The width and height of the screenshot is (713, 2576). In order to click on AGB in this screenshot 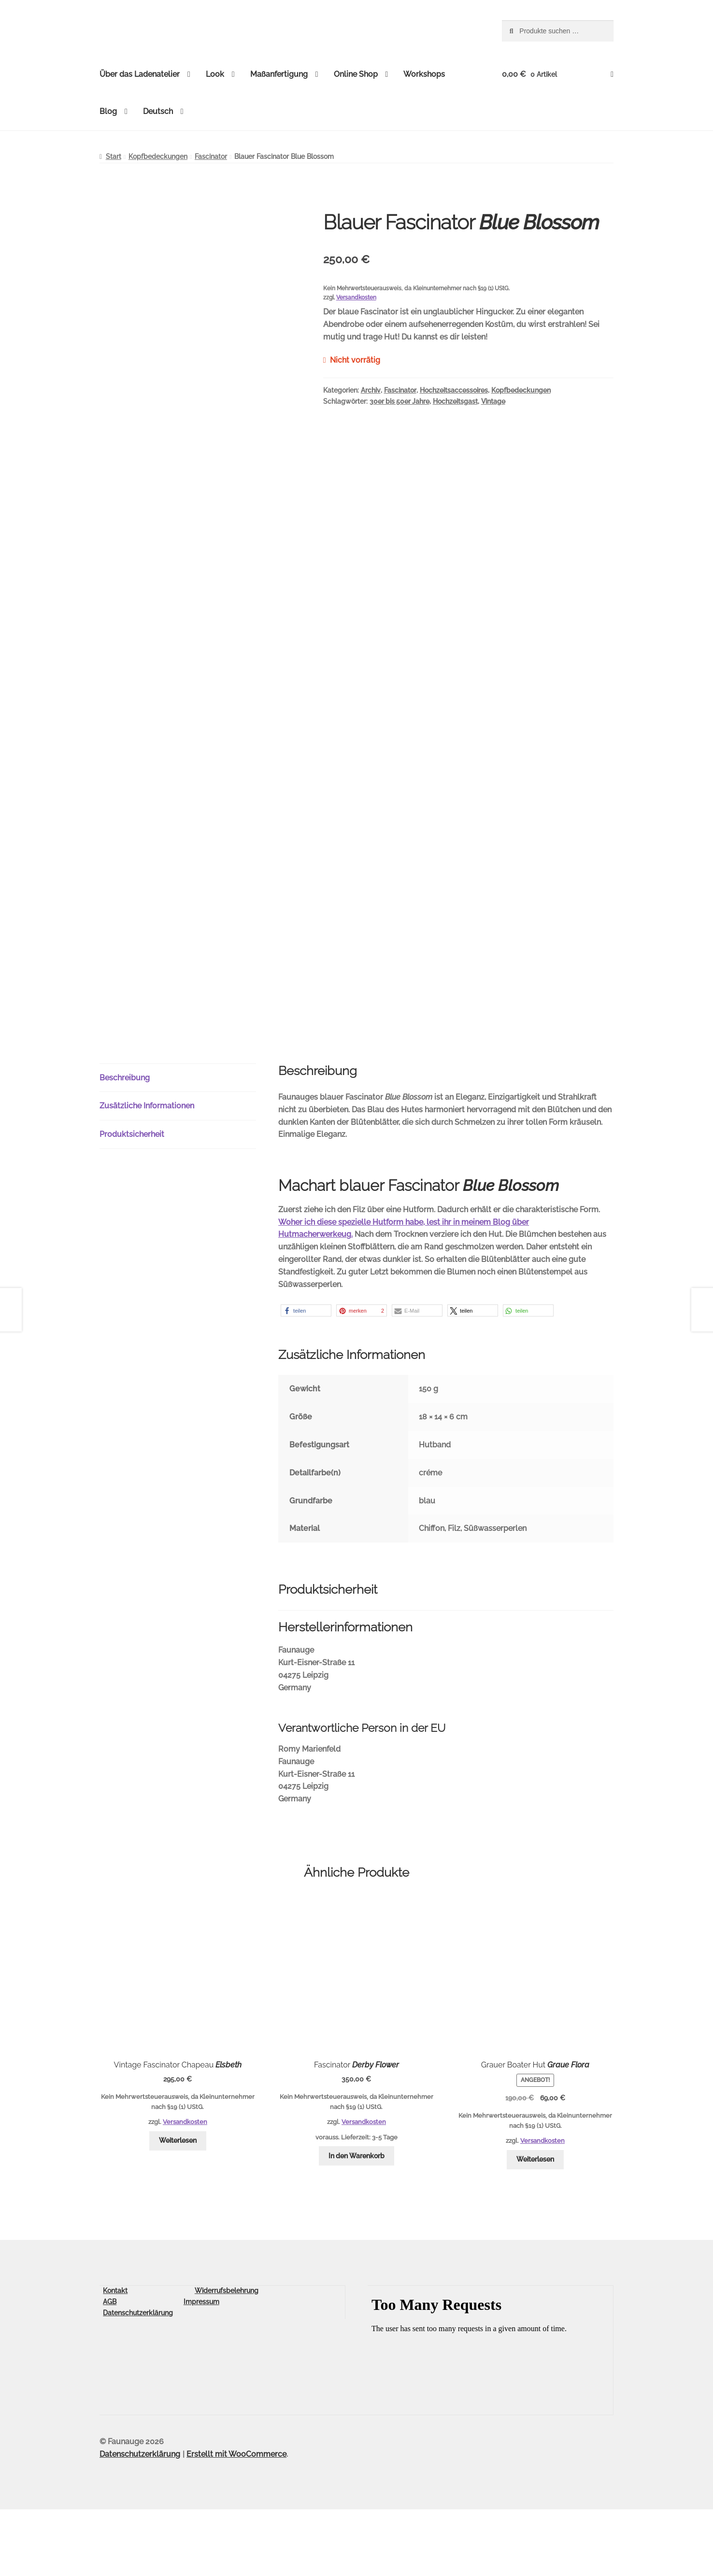, I will do `click(109, 2368)`.